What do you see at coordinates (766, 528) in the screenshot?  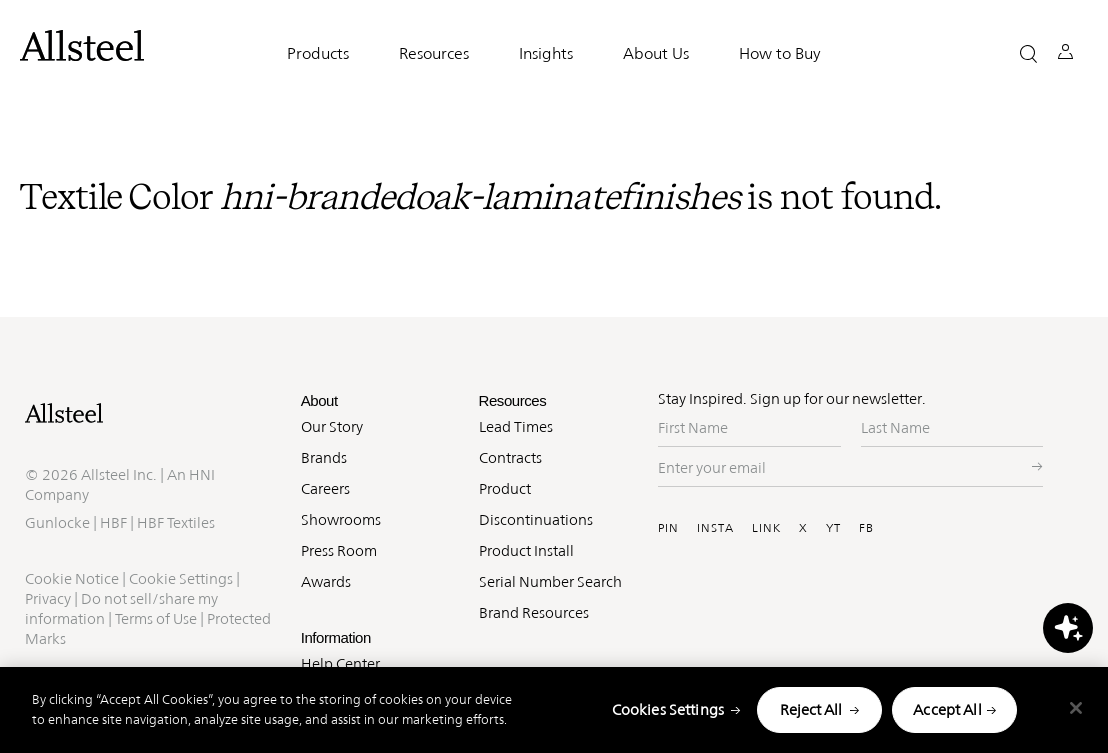 I see `LINK [Visit Allsteel's Linkedin (opens in a new window)]` at bounding box center [766, 528].